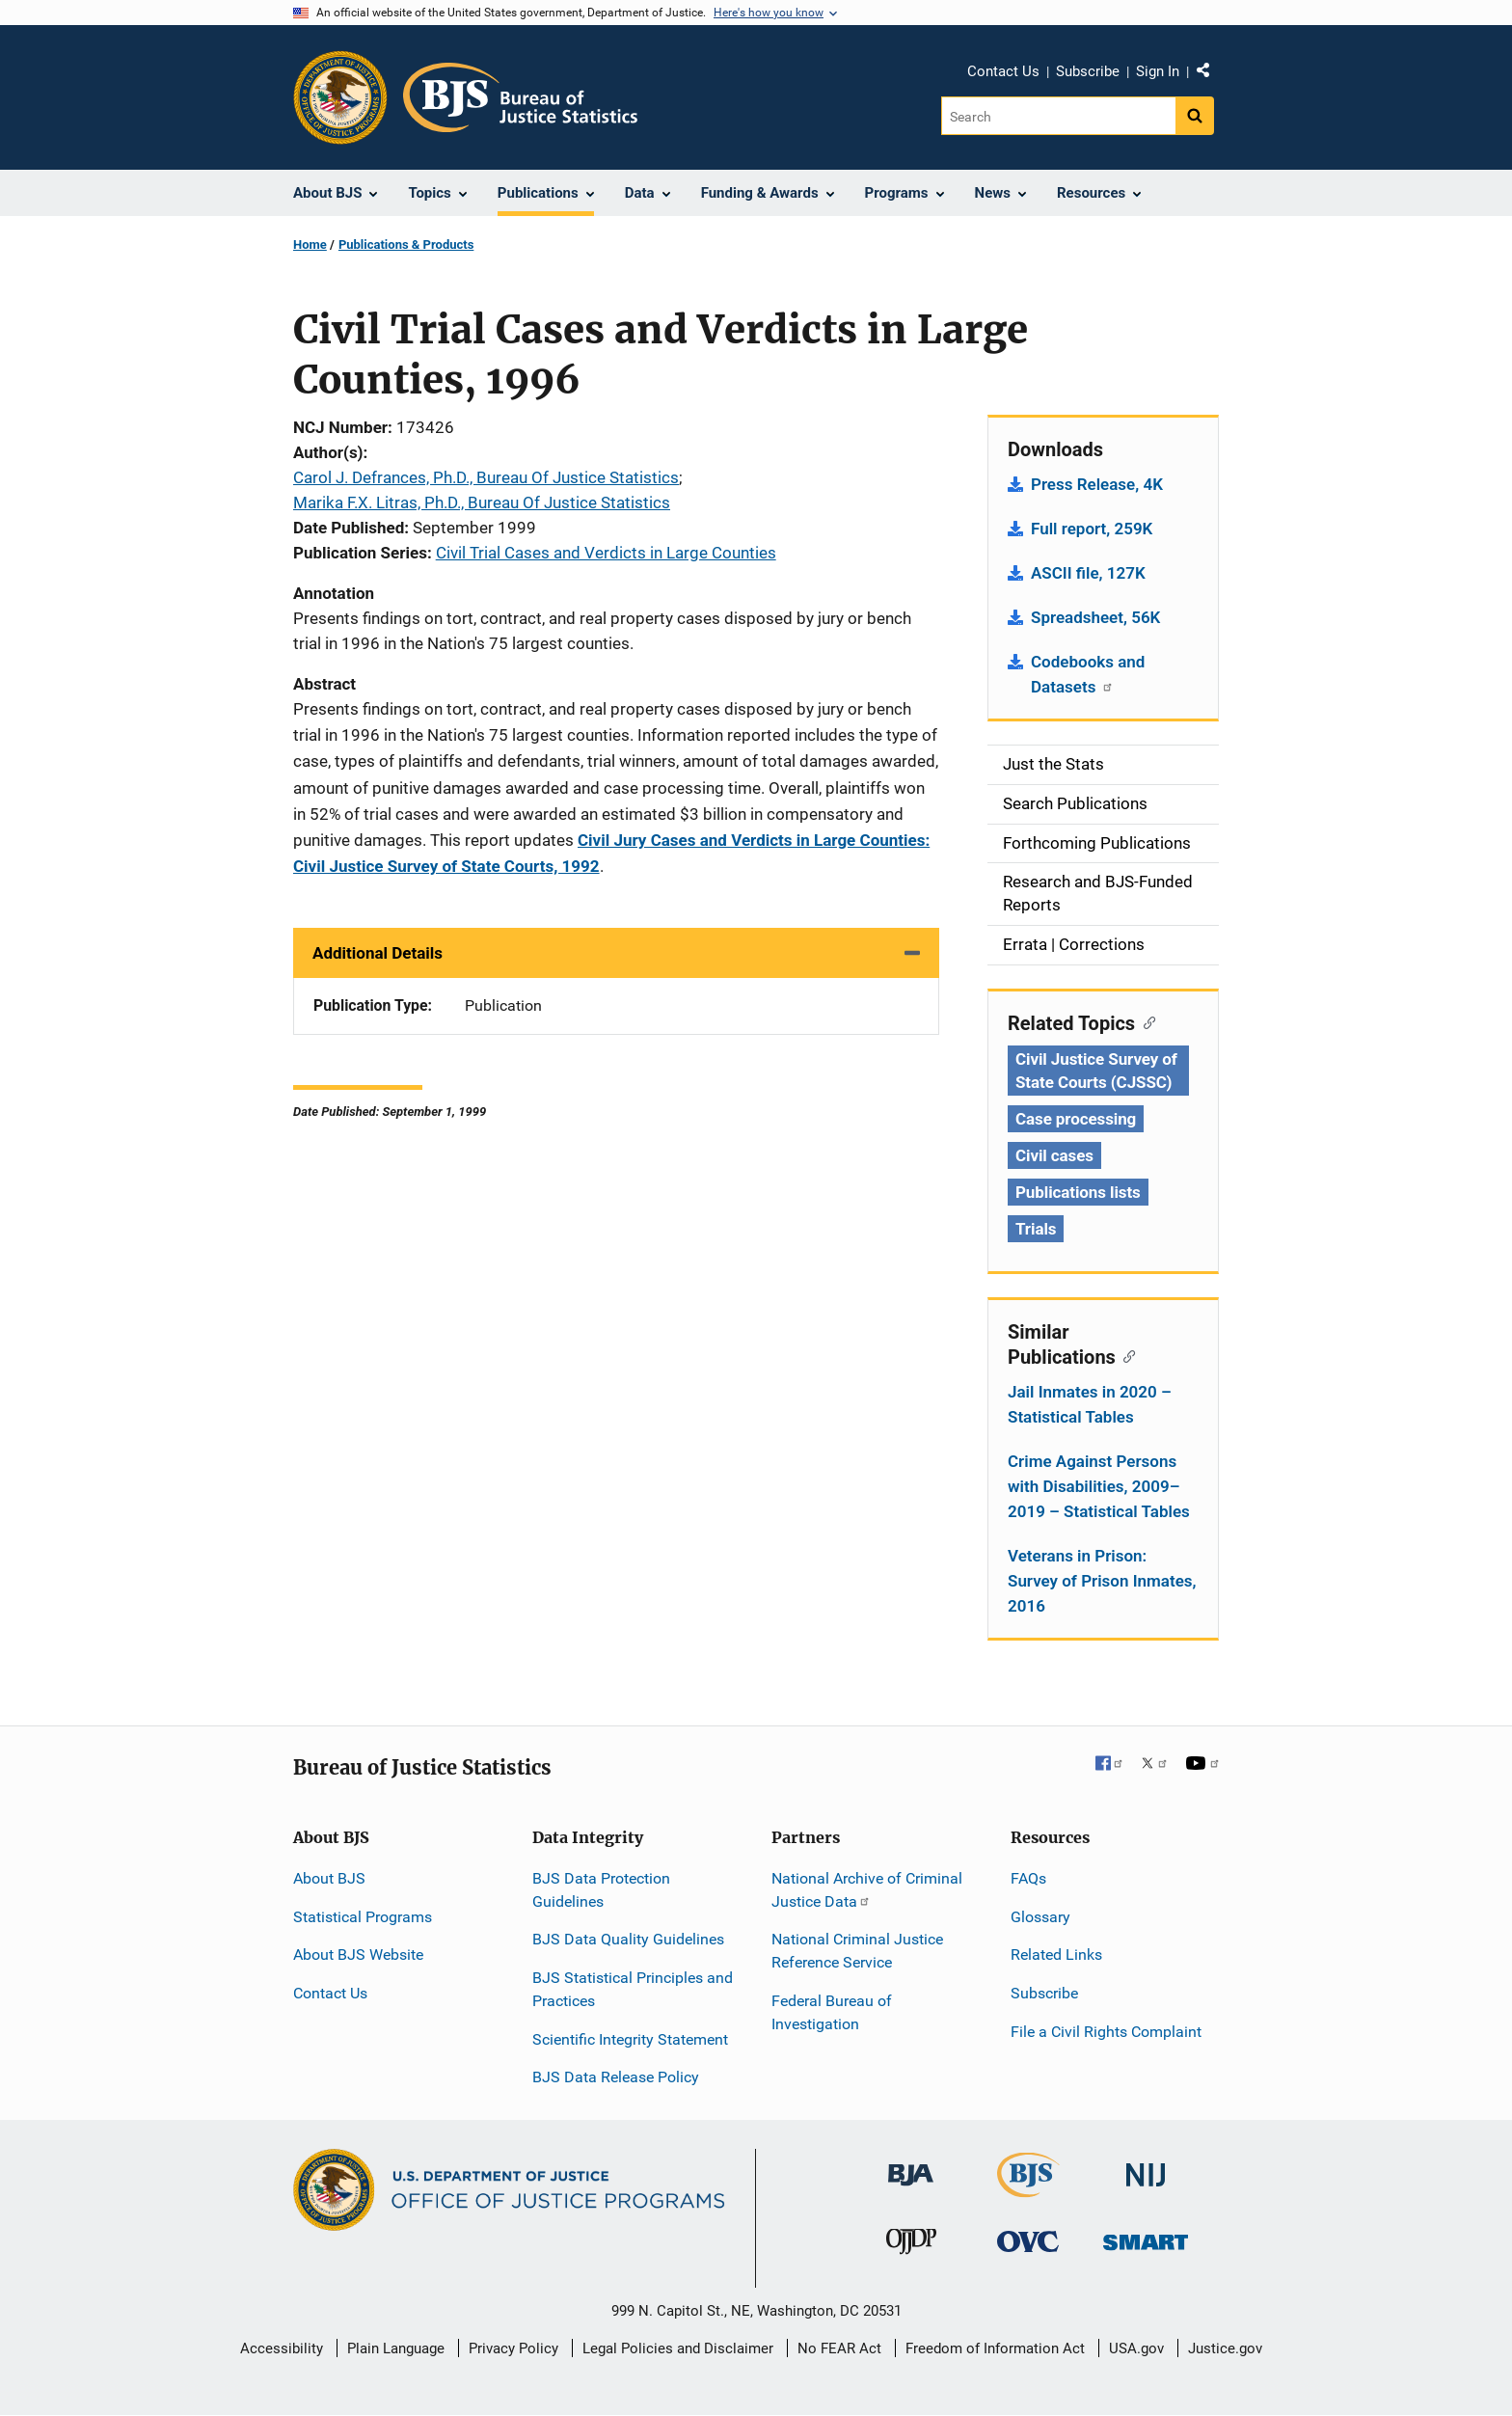 This screenshot has height=2416, width=1512. Describe the element at coordinates (1099, 1486) in the screenshot. I see `Crime Against Persons with Disabilities, 2009–2019 – Statistical Tables` at that location.